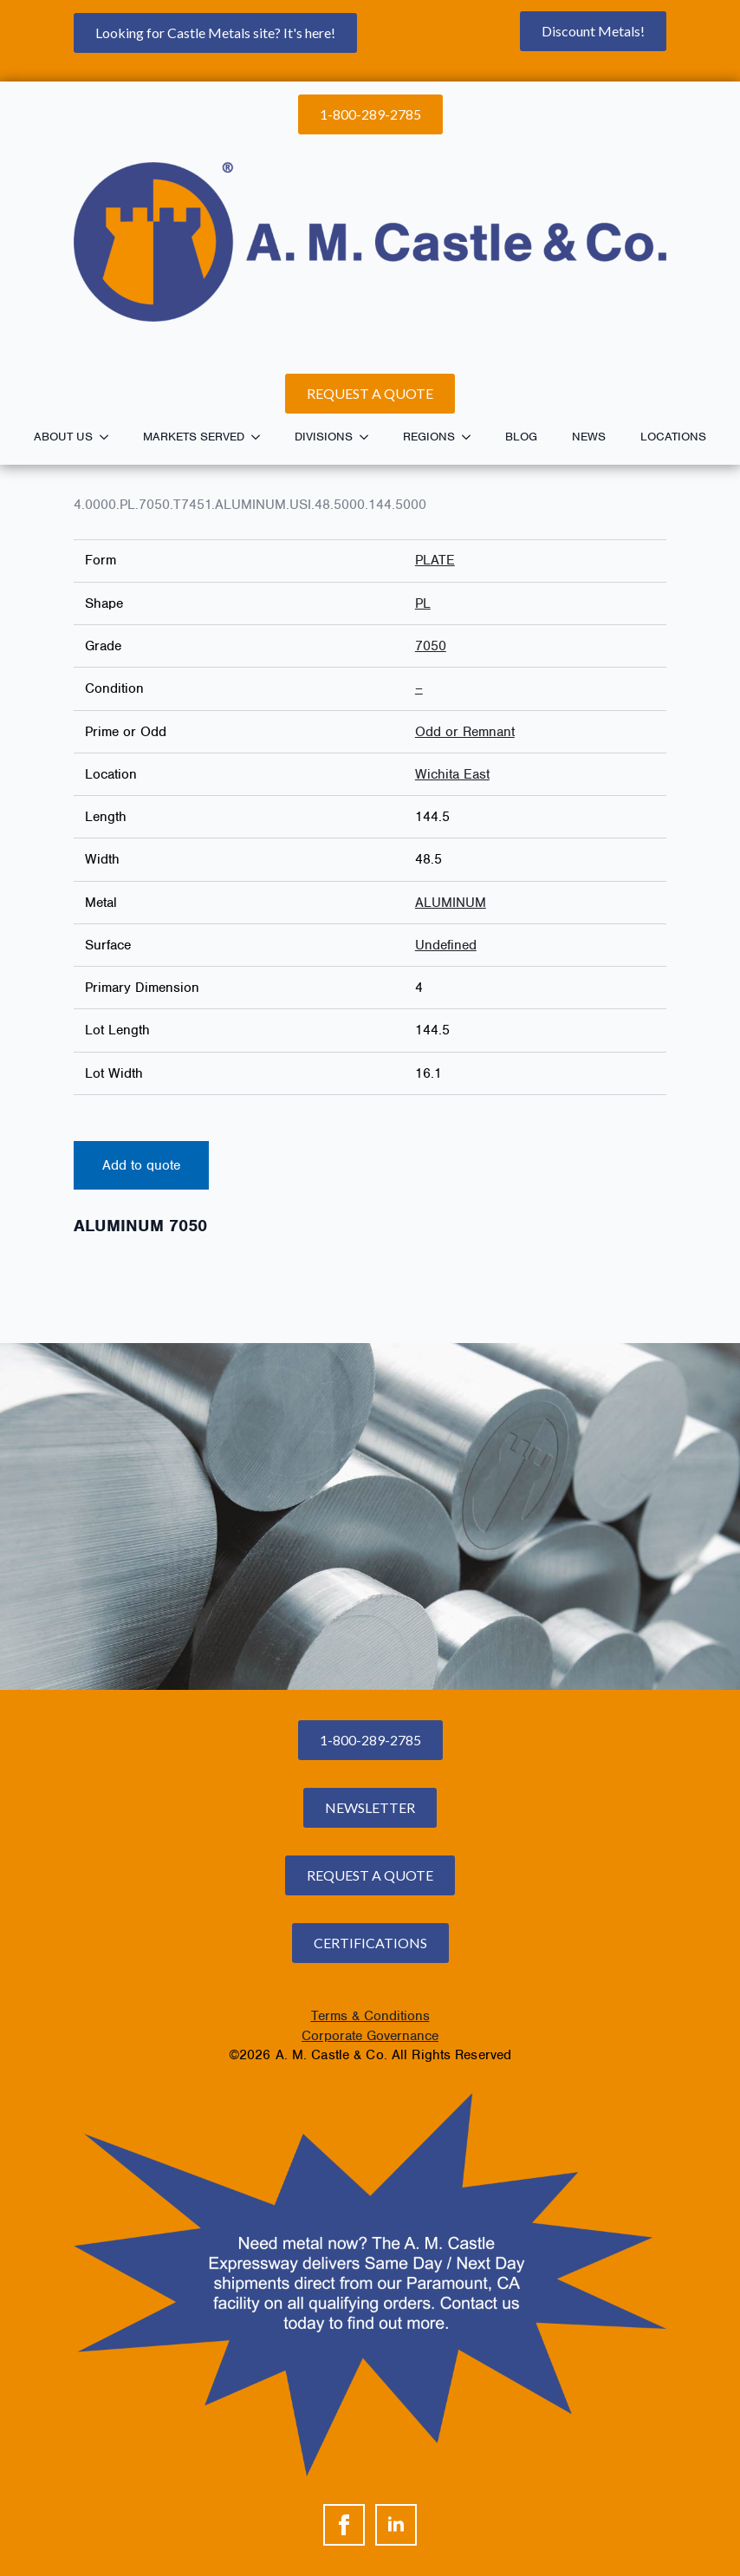 Image resolution: width=740 pixels, height=2576 pixels. What do you see at coordinates (435, 560) in the screenshot?
I see `PLATE` at bounding box center [435, 560].